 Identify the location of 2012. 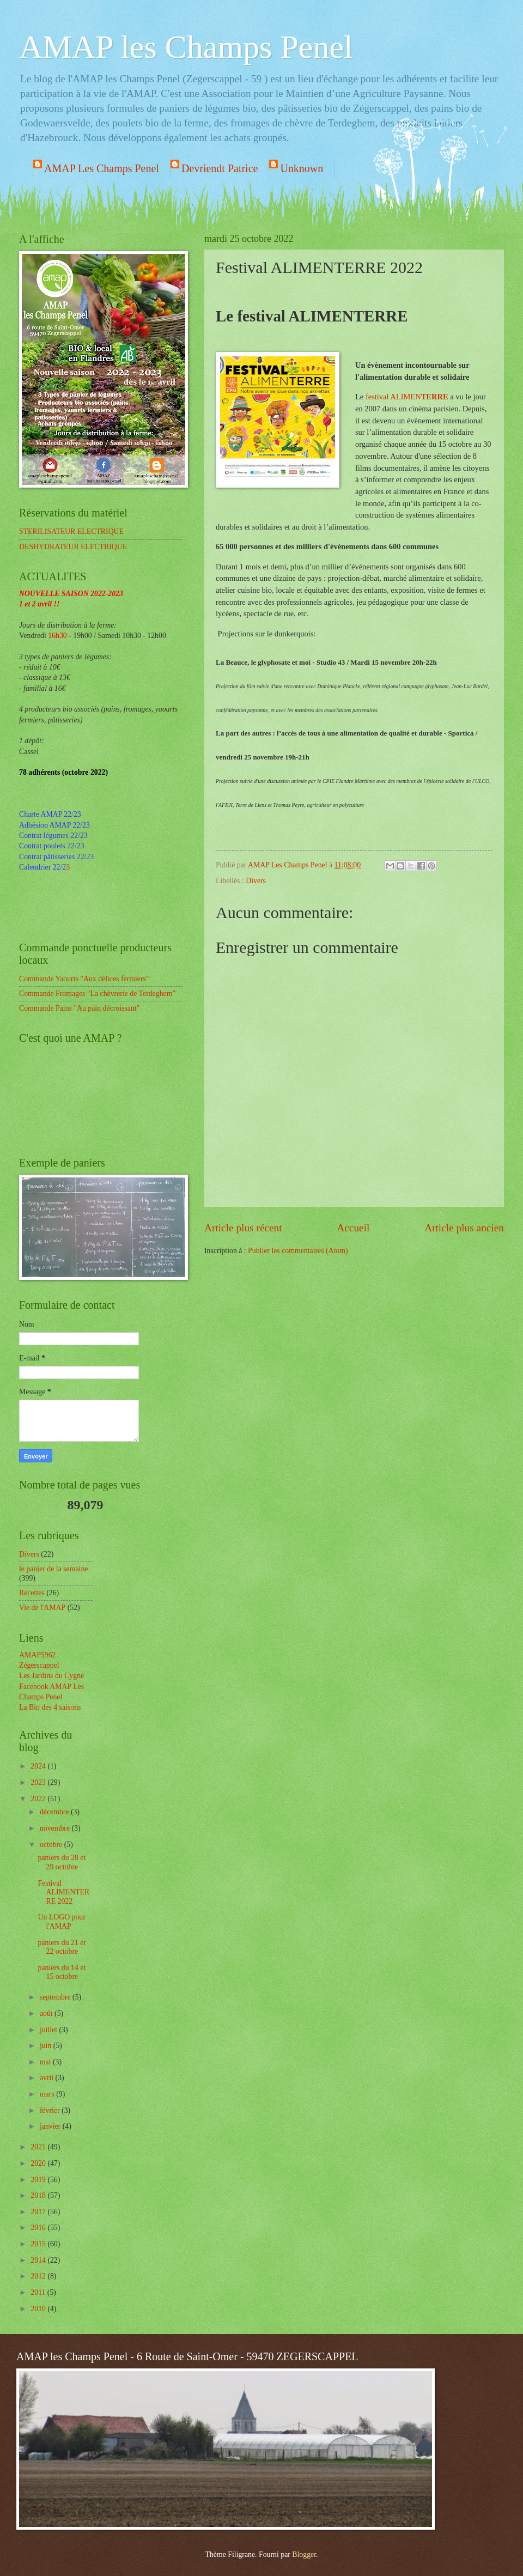
(39, 2276).